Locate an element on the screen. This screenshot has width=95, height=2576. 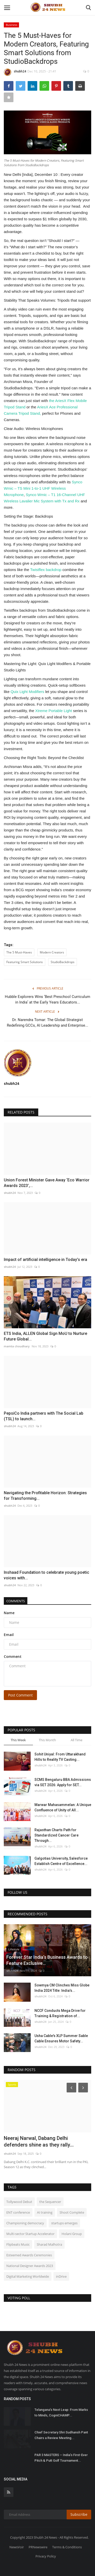
Email is located at coordinates (9, 1634).